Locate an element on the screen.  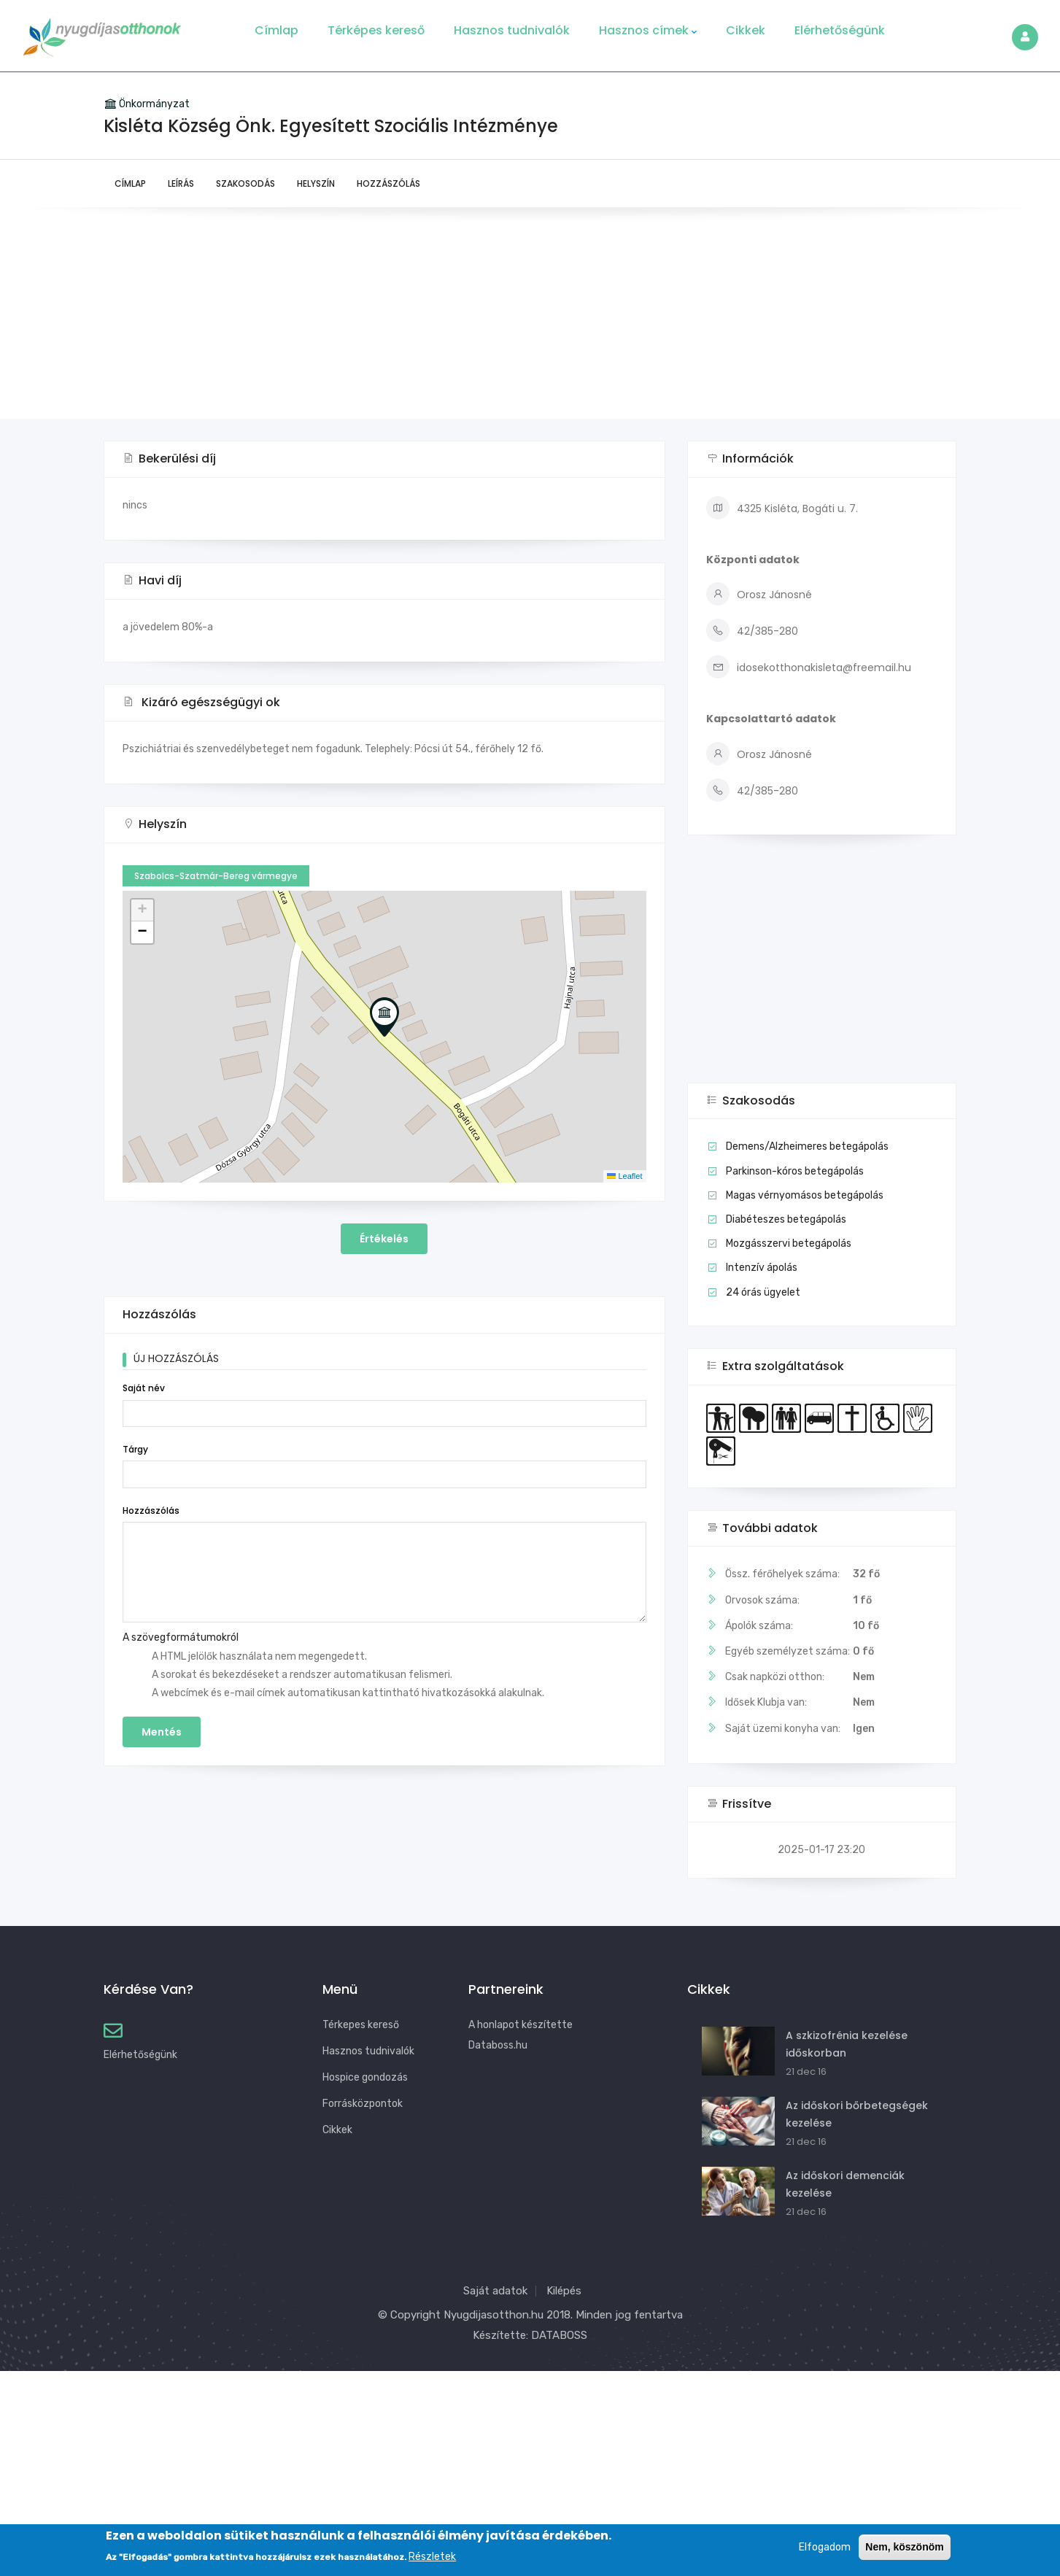
Hospice gondozás is located at coordinates (365, 2077).